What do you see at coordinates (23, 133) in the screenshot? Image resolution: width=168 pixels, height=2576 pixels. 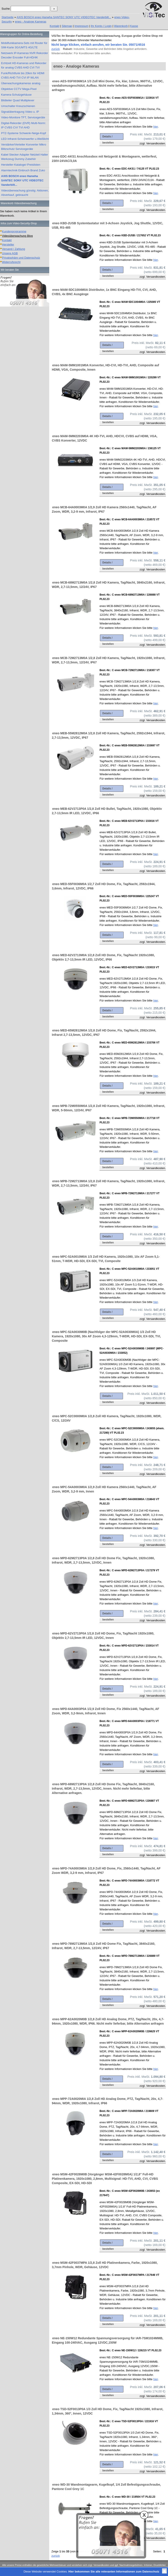 I see `PTZ-Systeme Schwenk-Neige-Kopf` at bounding box center [23, 133].